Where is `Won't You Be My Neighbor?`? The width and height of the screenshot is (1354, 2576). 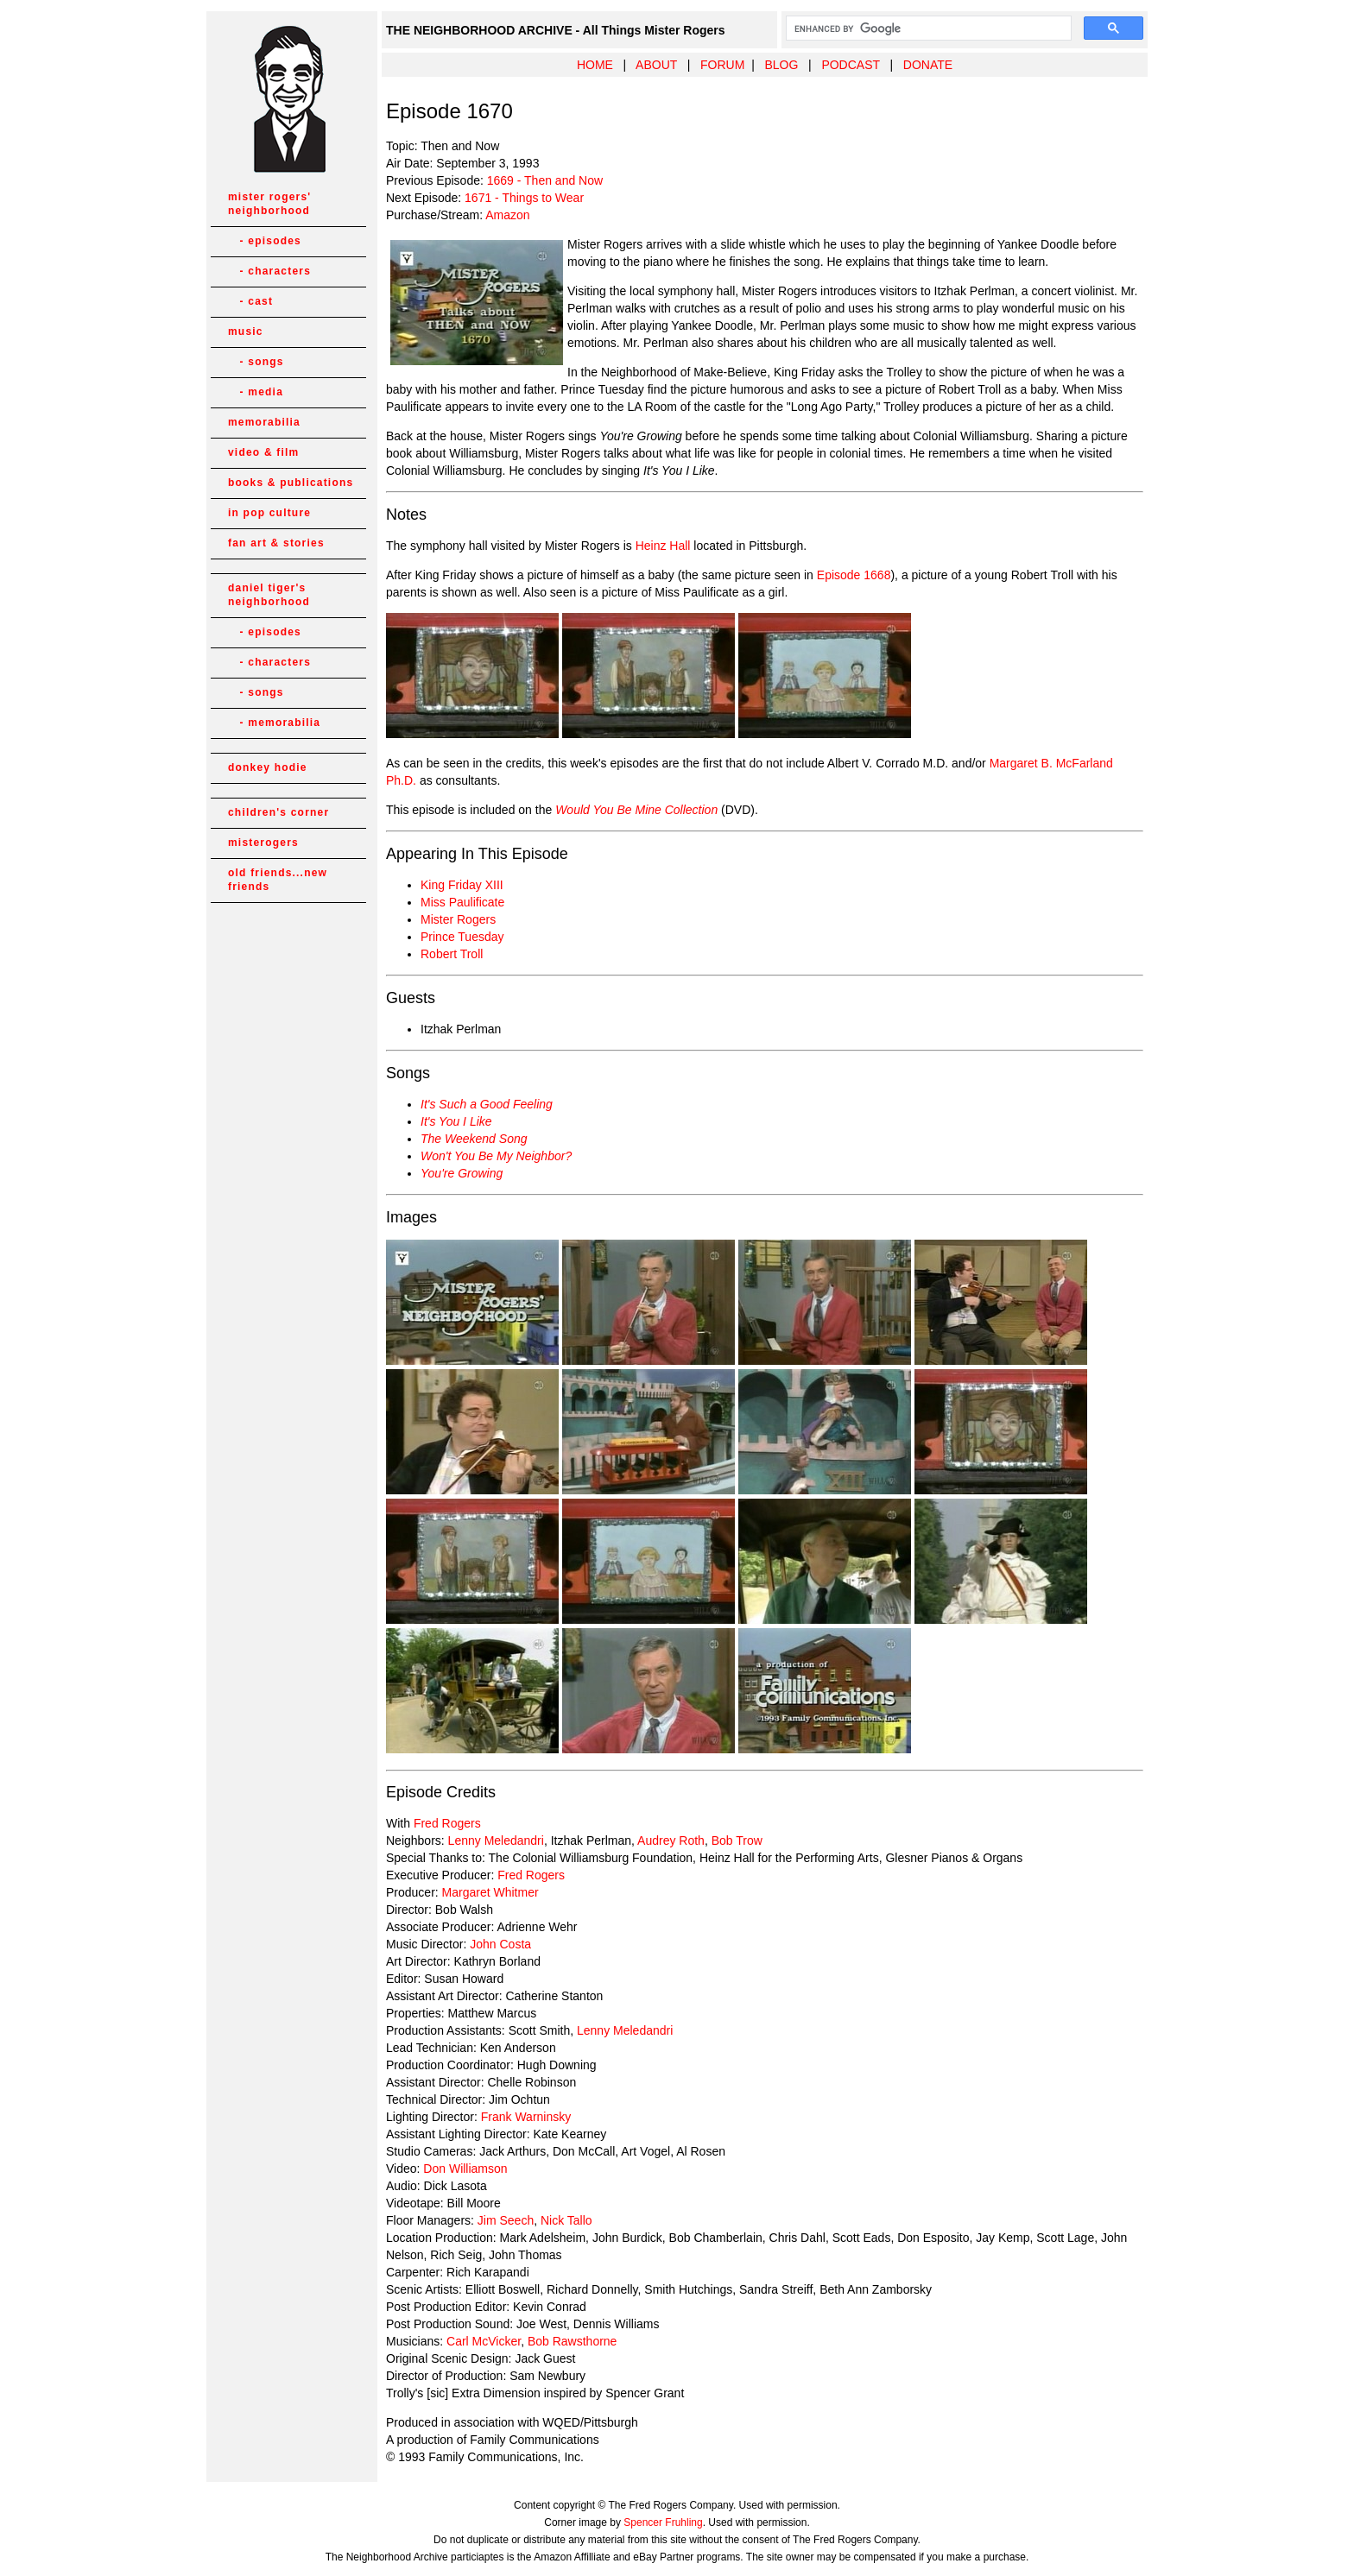 Won't You Be My Neighbor? is located at coordinates (496, 1156).